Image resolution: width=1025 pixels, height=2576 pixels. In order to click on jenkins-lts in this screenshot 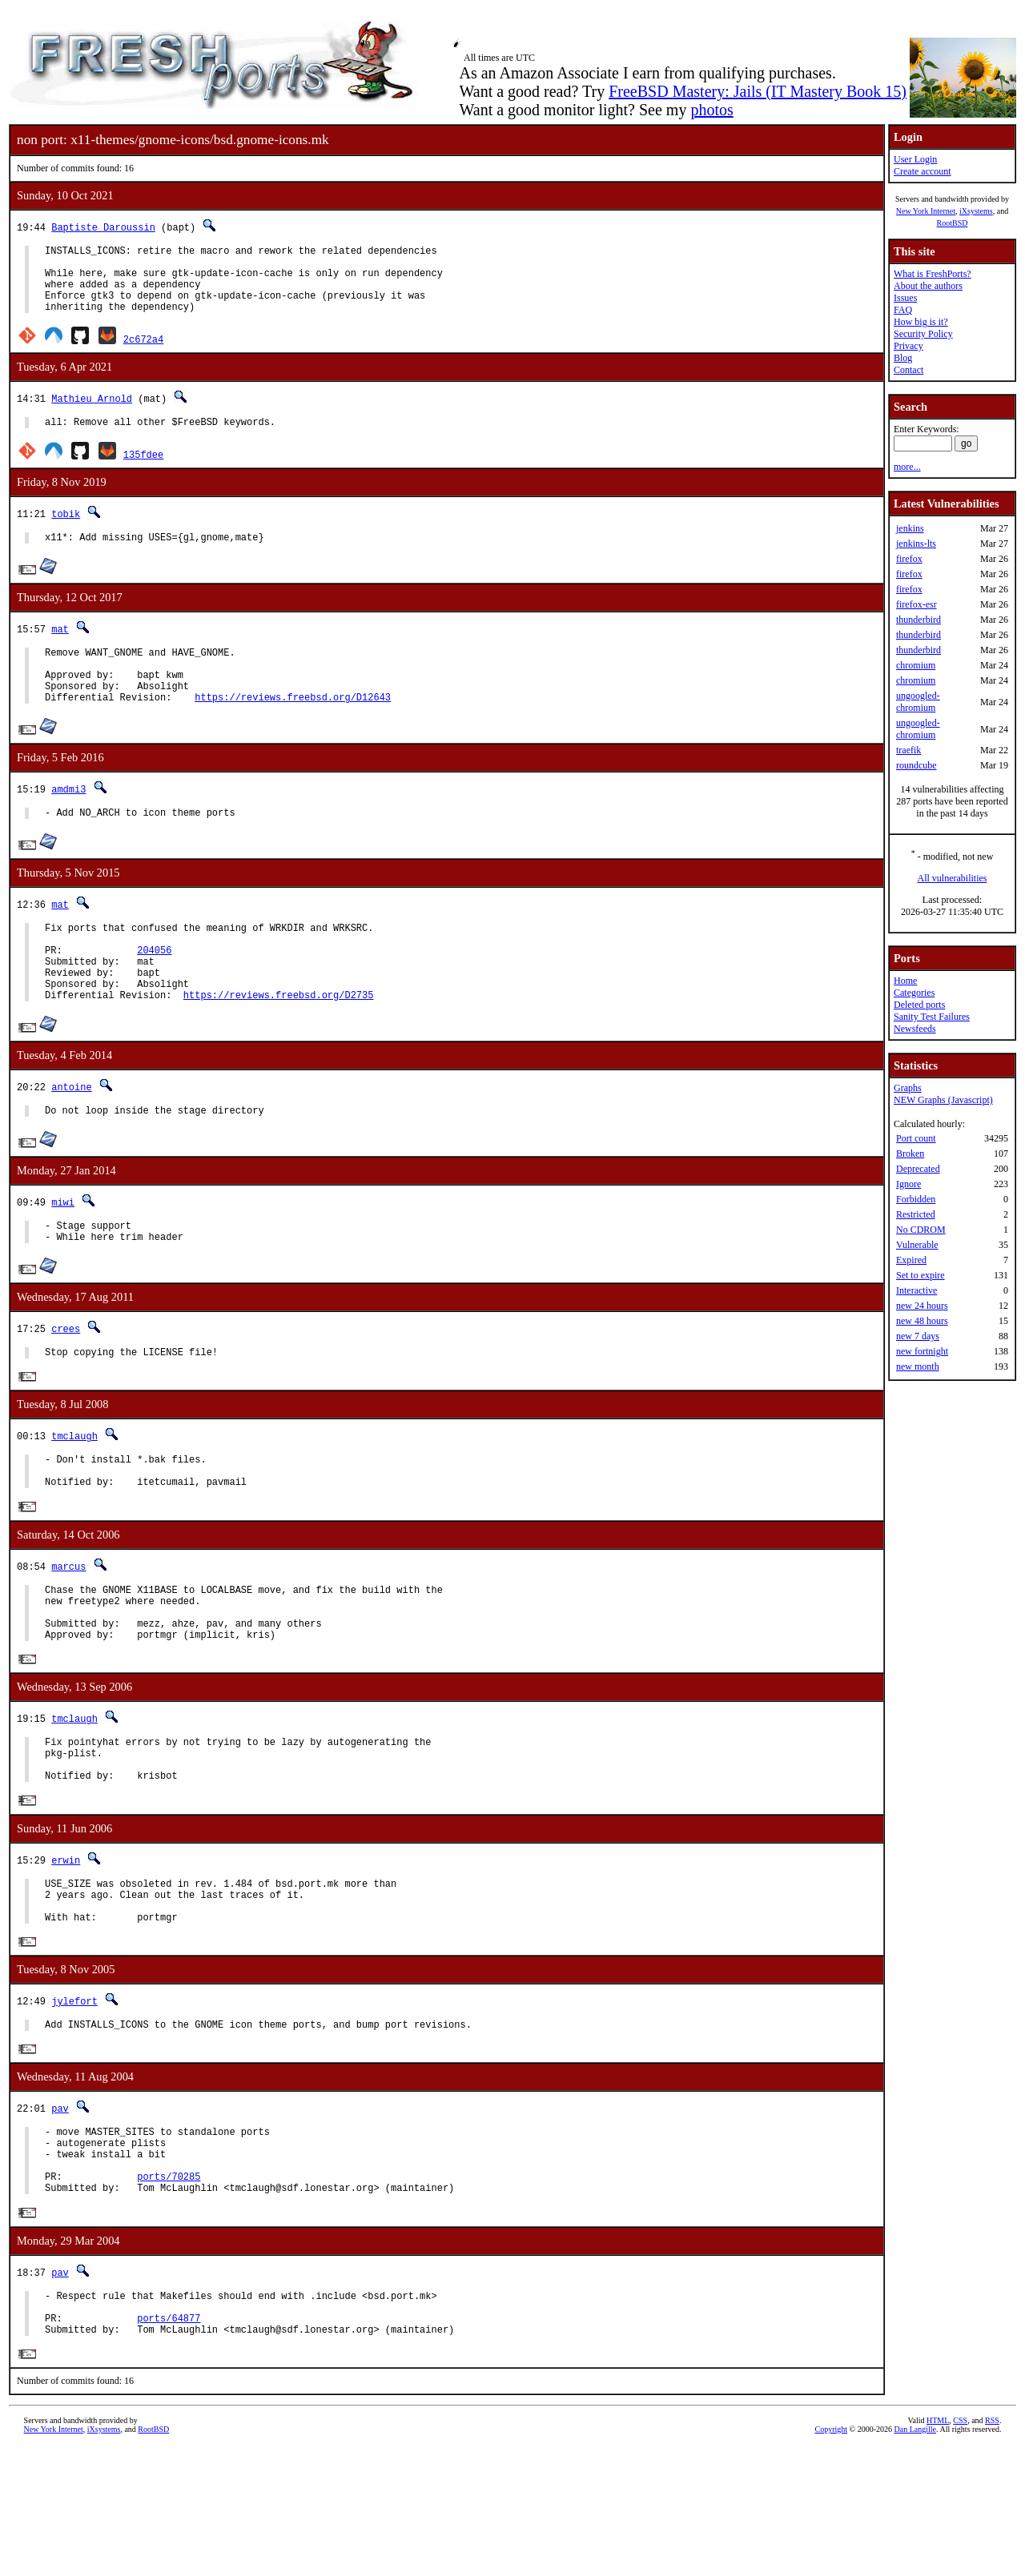, I will do `click(916, 543)`.